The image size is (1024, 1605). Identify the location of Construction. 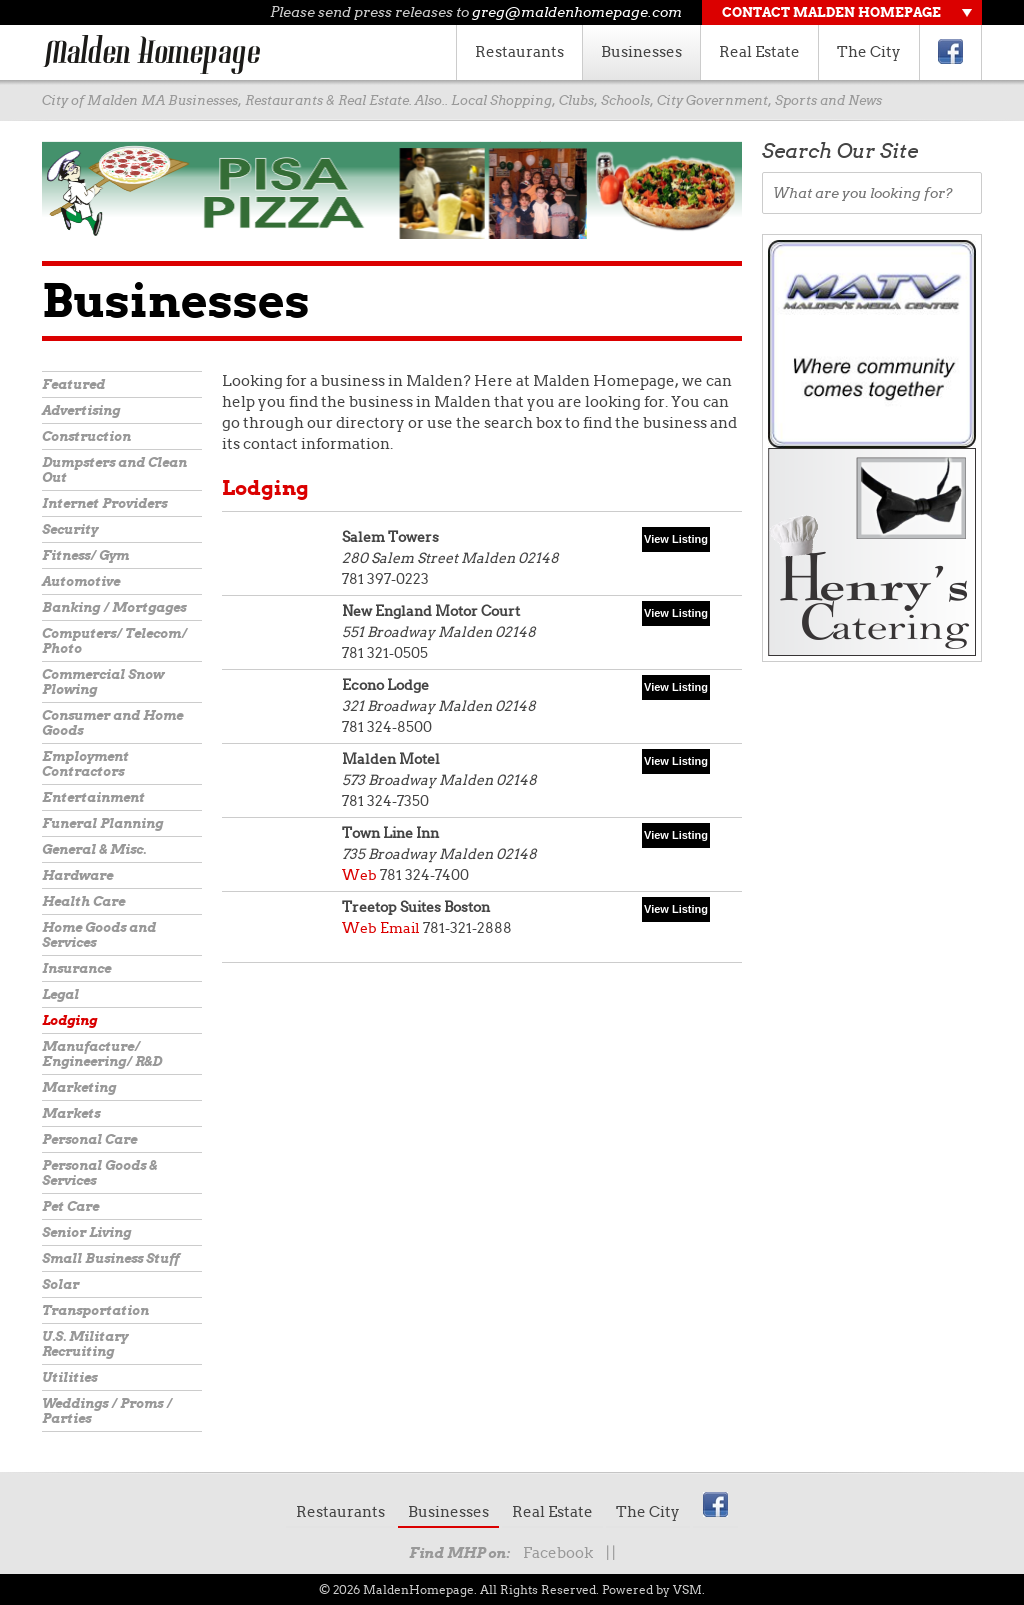
(86, 436).